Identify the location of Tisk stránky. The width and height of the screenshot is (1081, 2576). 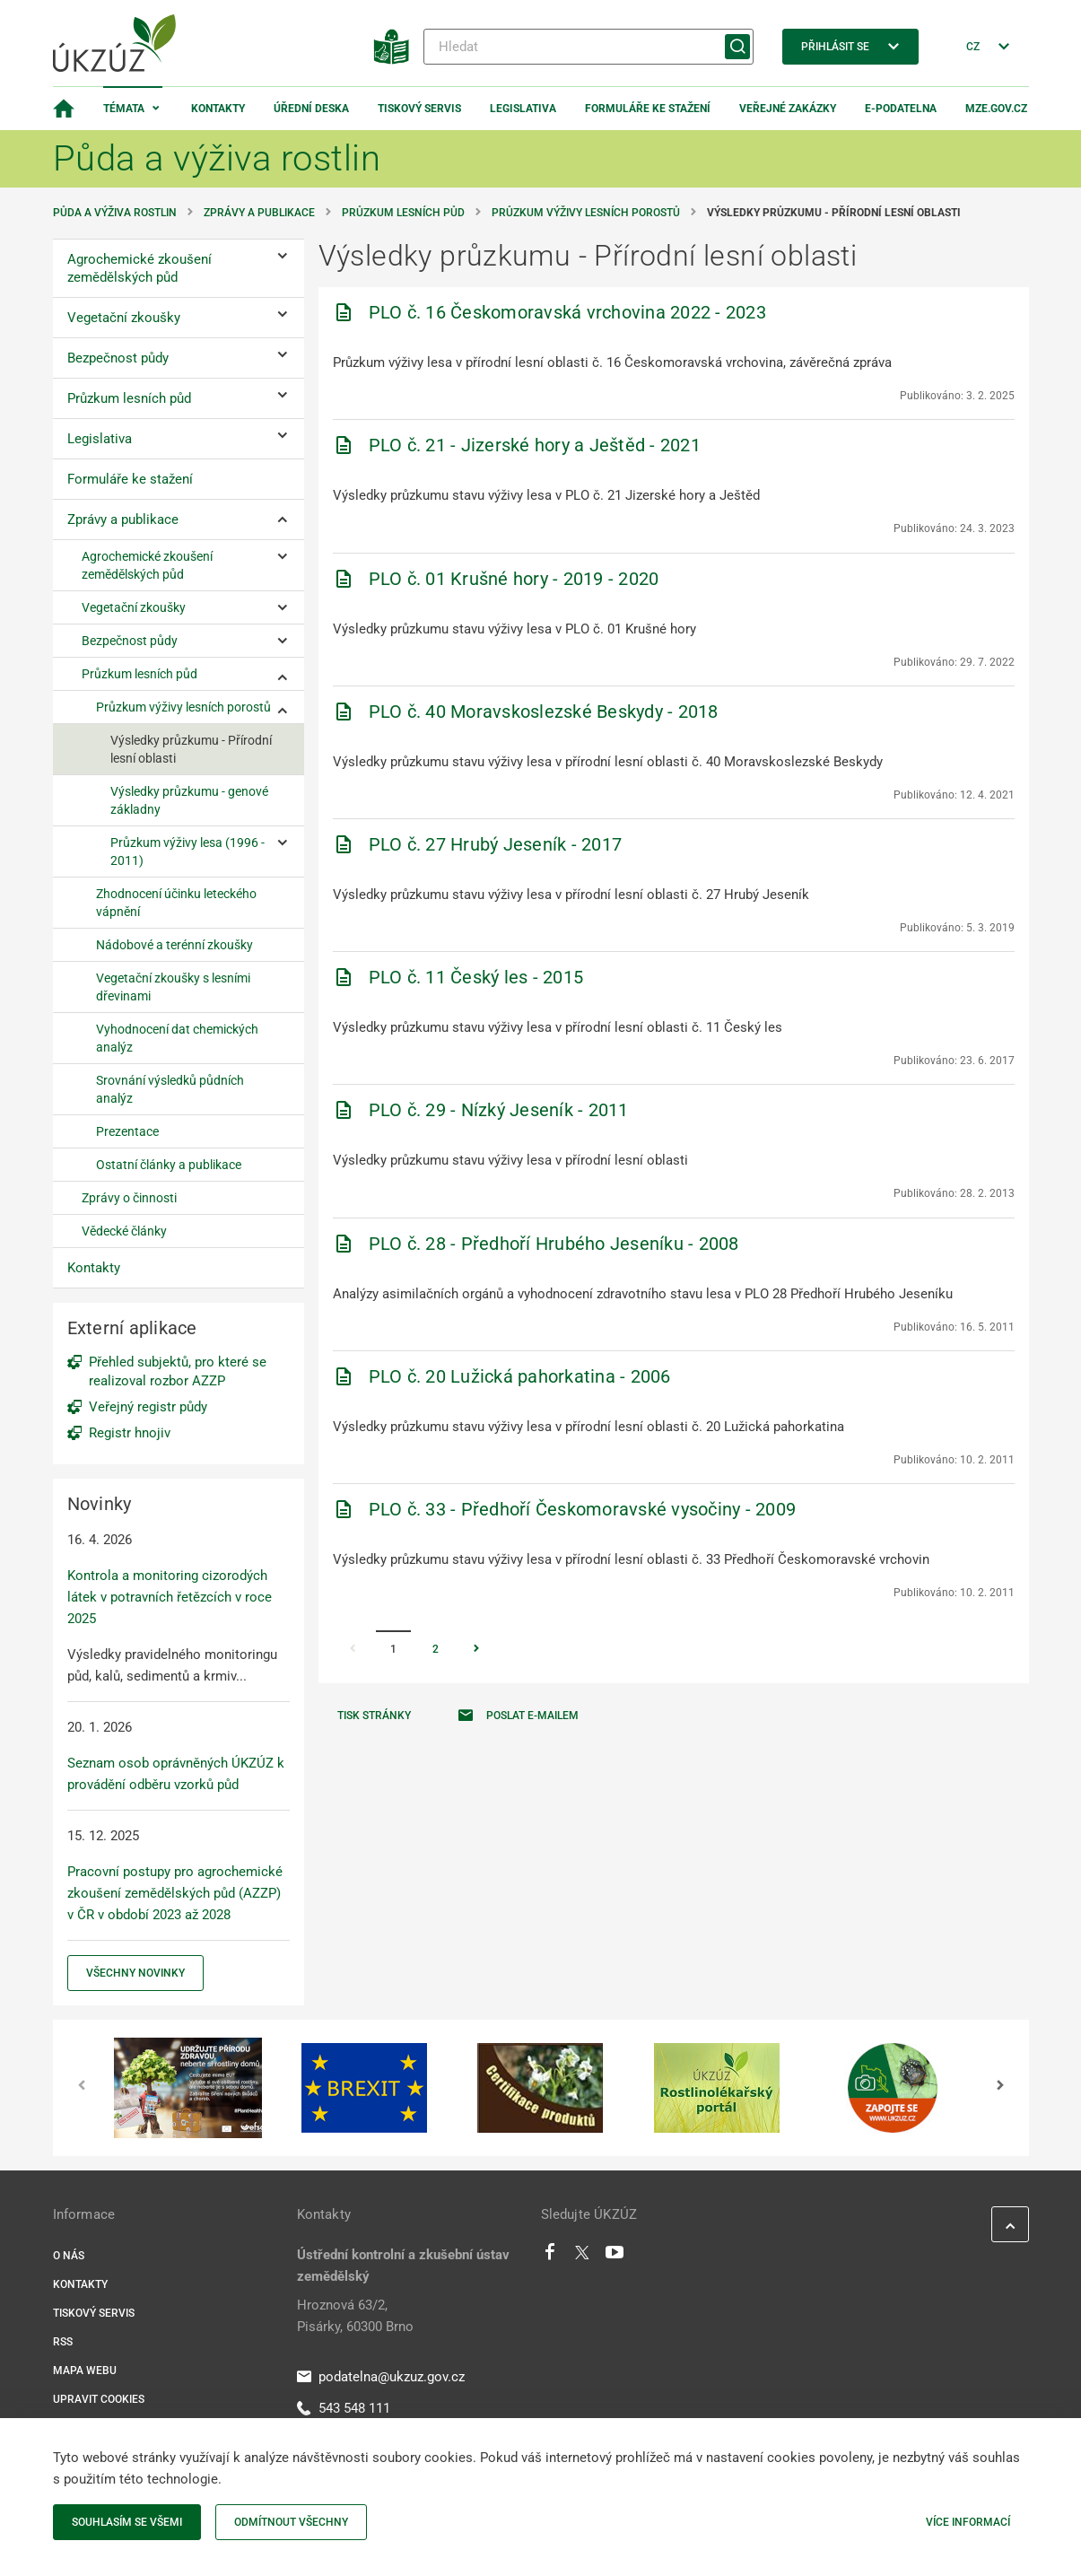
(374, 1715).